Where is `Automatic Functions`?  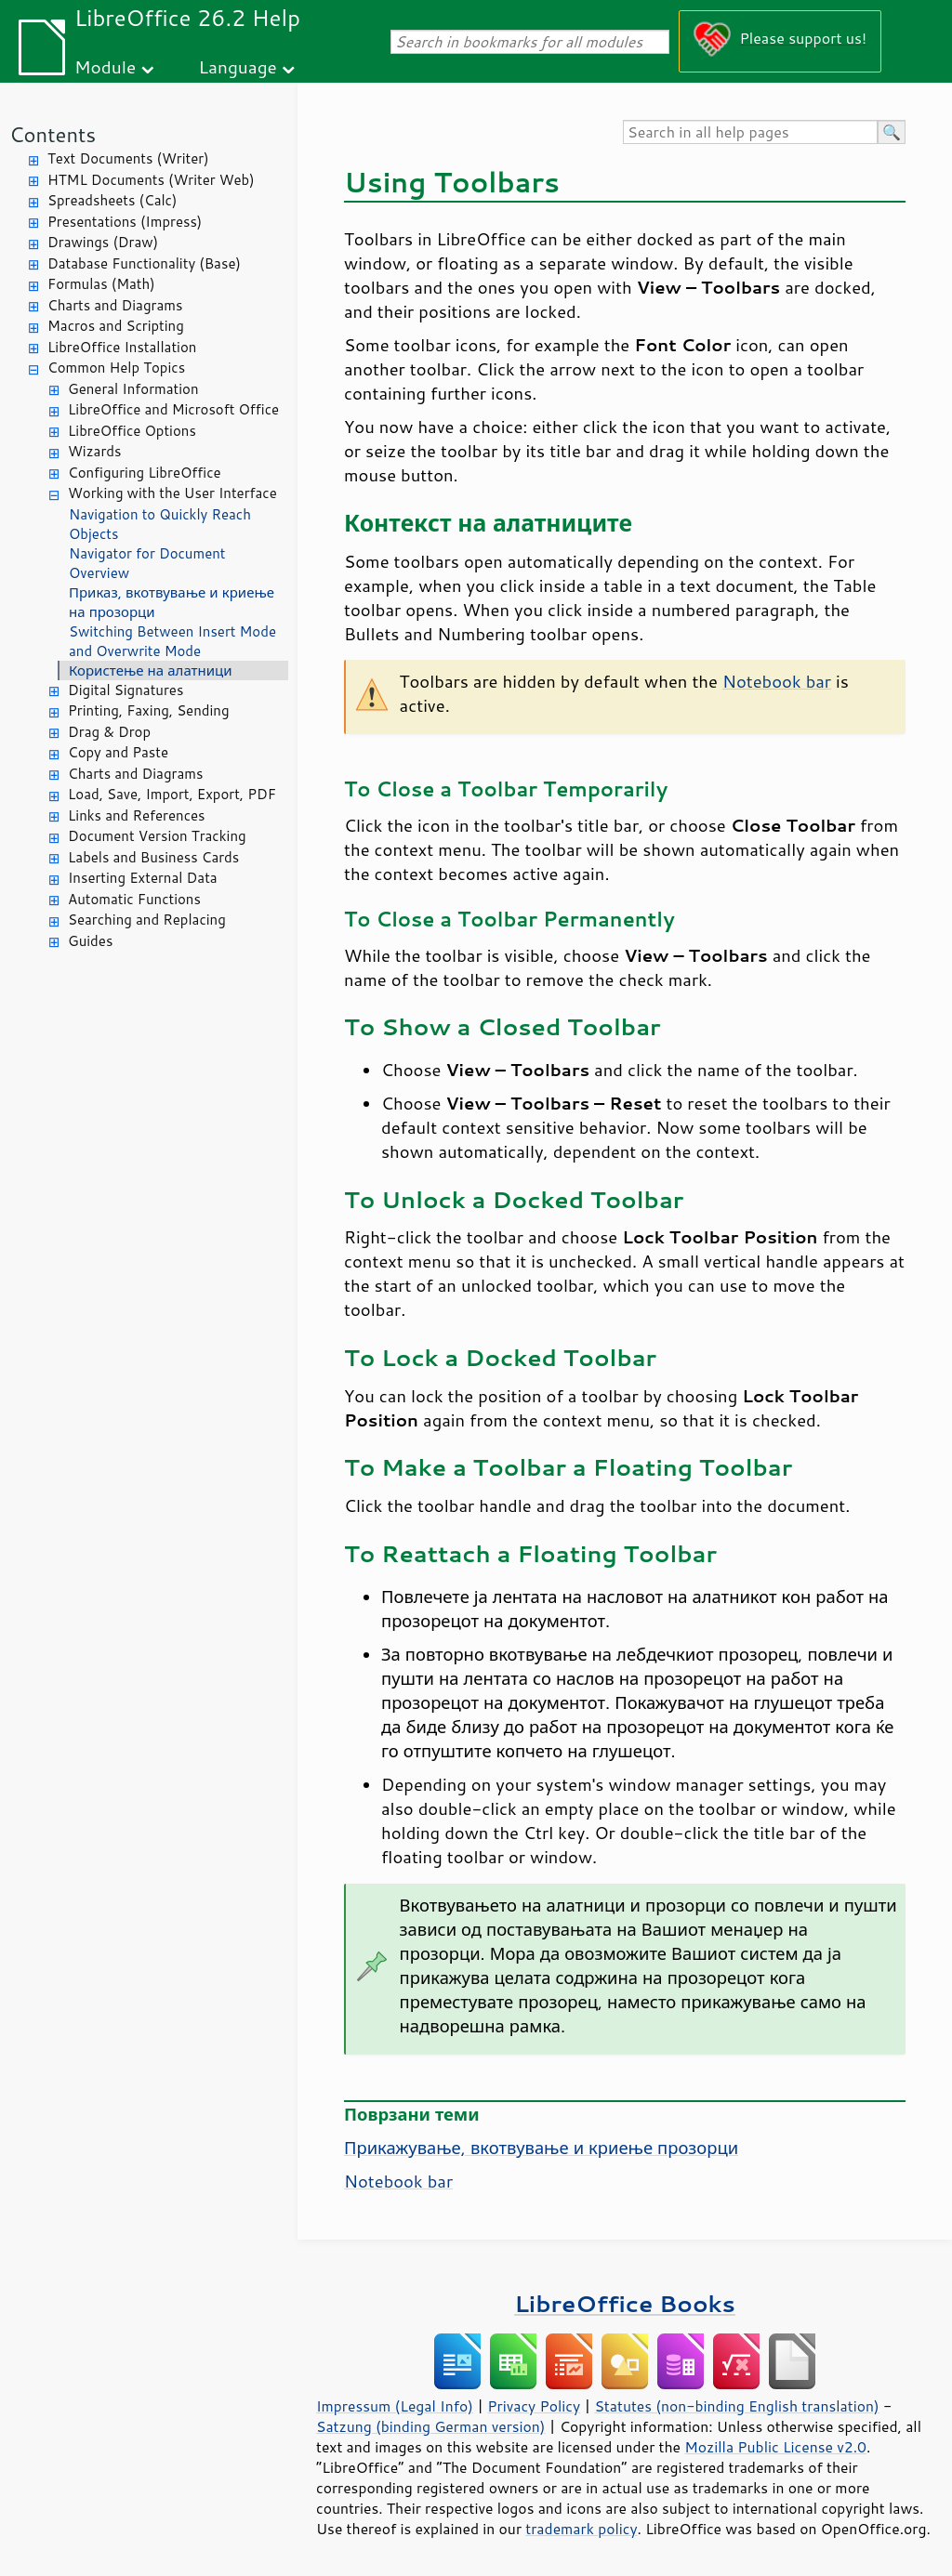 Automatic Functions is located at coordinates (134, 899).